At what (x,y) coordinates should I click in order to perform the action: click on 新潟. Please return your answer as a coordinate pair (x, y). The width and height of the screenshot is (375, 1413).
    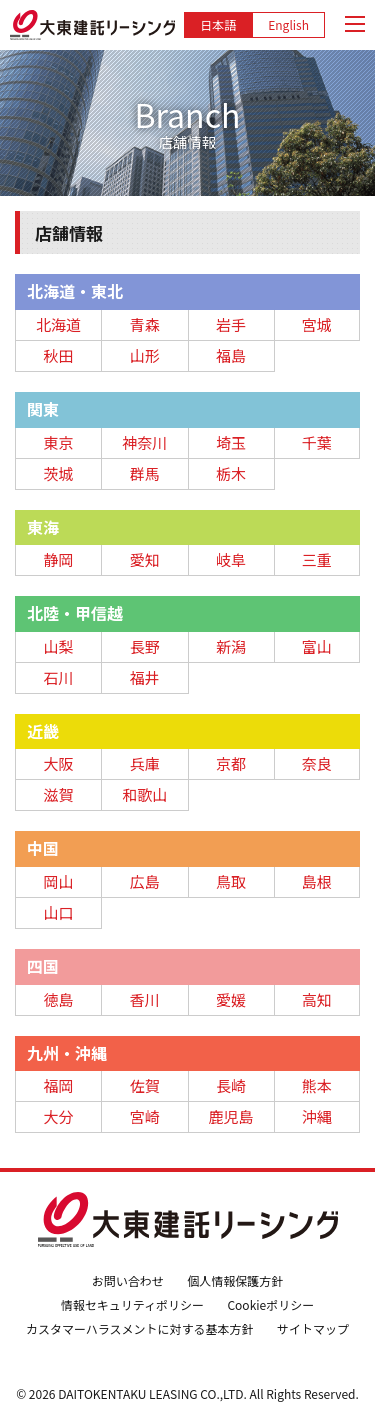
    Looking at the image, I should click on (231, 646).